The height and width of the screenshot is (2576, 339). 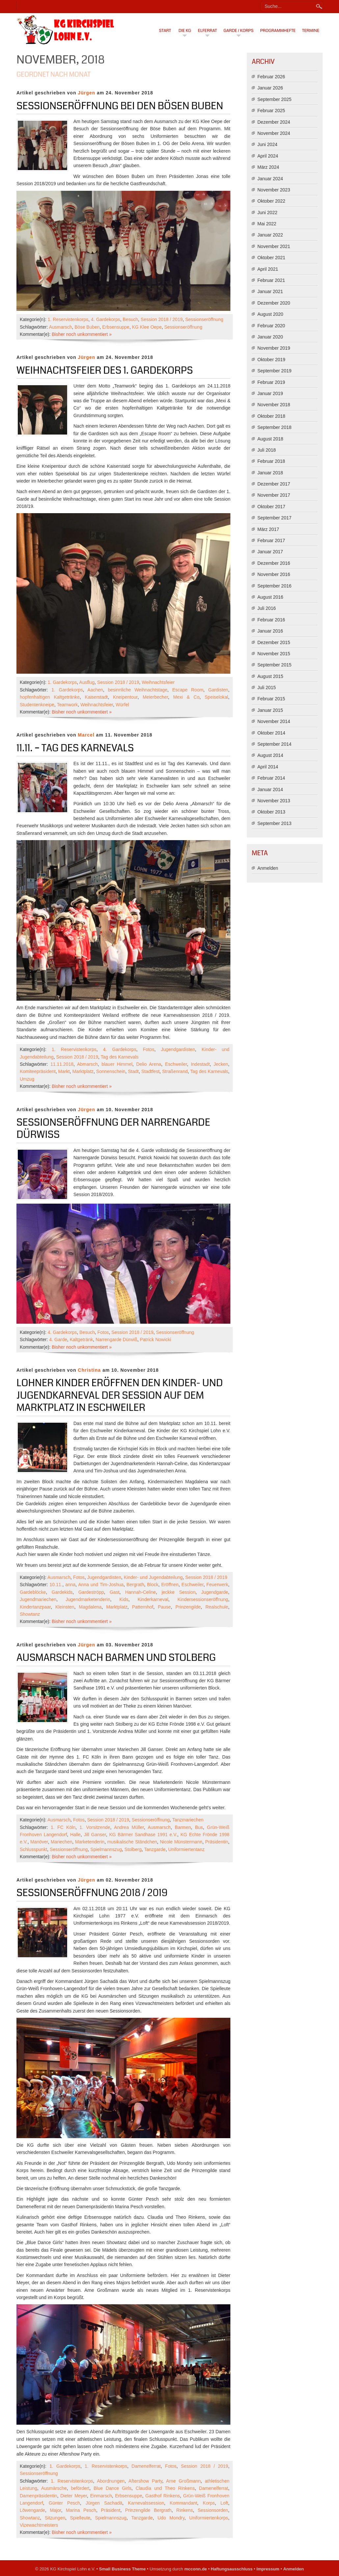 What do you see at coordinates (92, 1893) in the screenshot?
I see `Sessionseröffnung 2018 / 2019` at bounding box center [92, 1893].